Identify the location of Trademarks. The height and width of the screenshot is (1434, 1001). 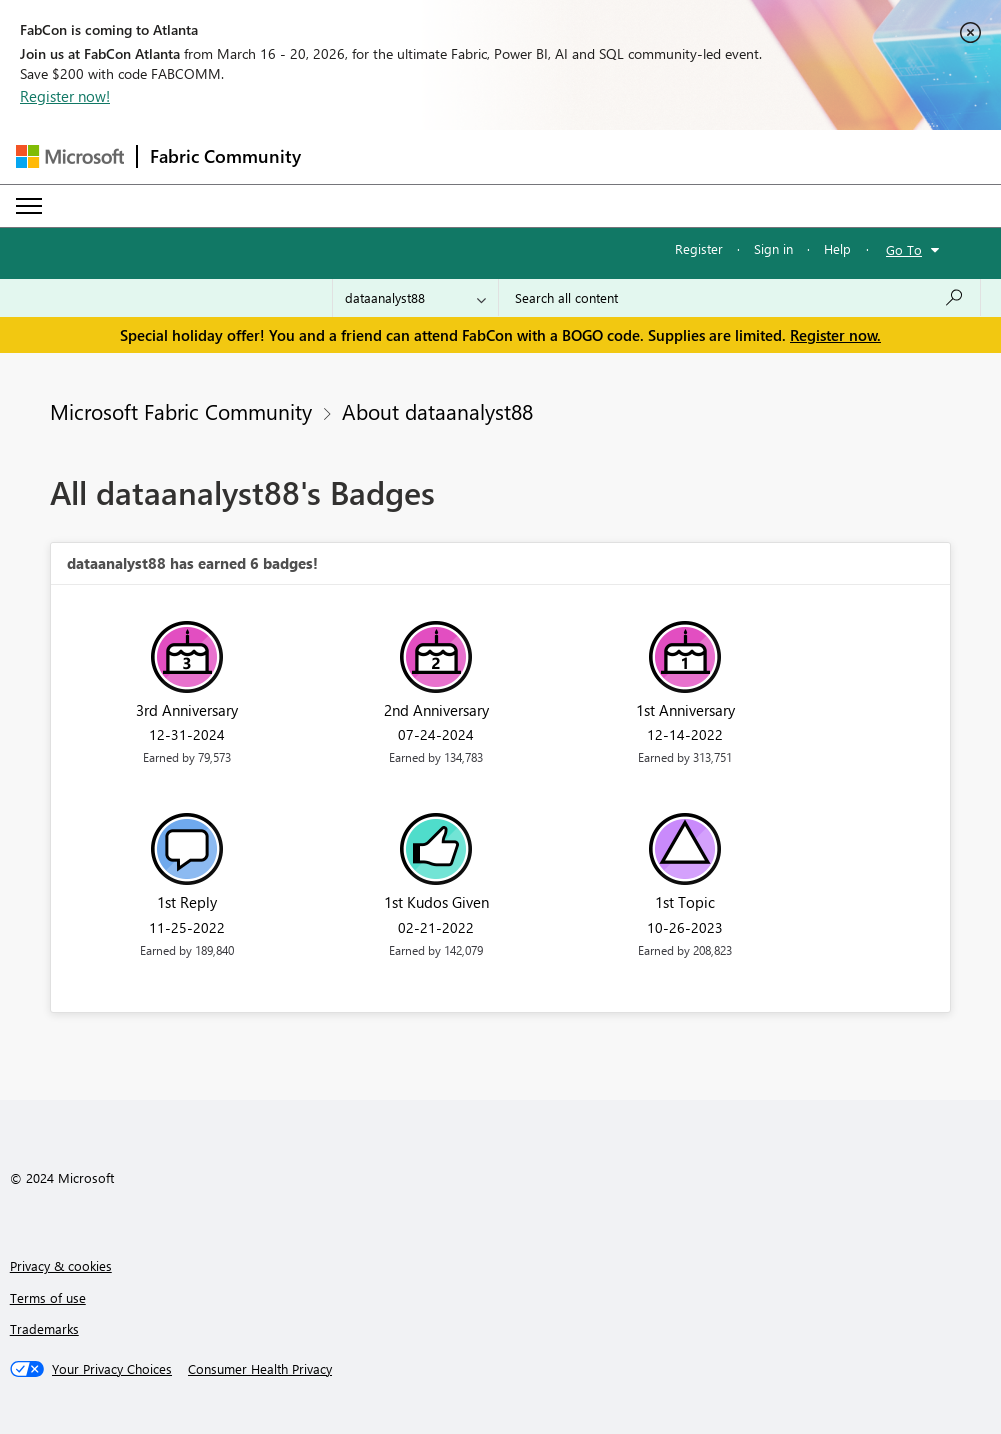
(44, 1328).